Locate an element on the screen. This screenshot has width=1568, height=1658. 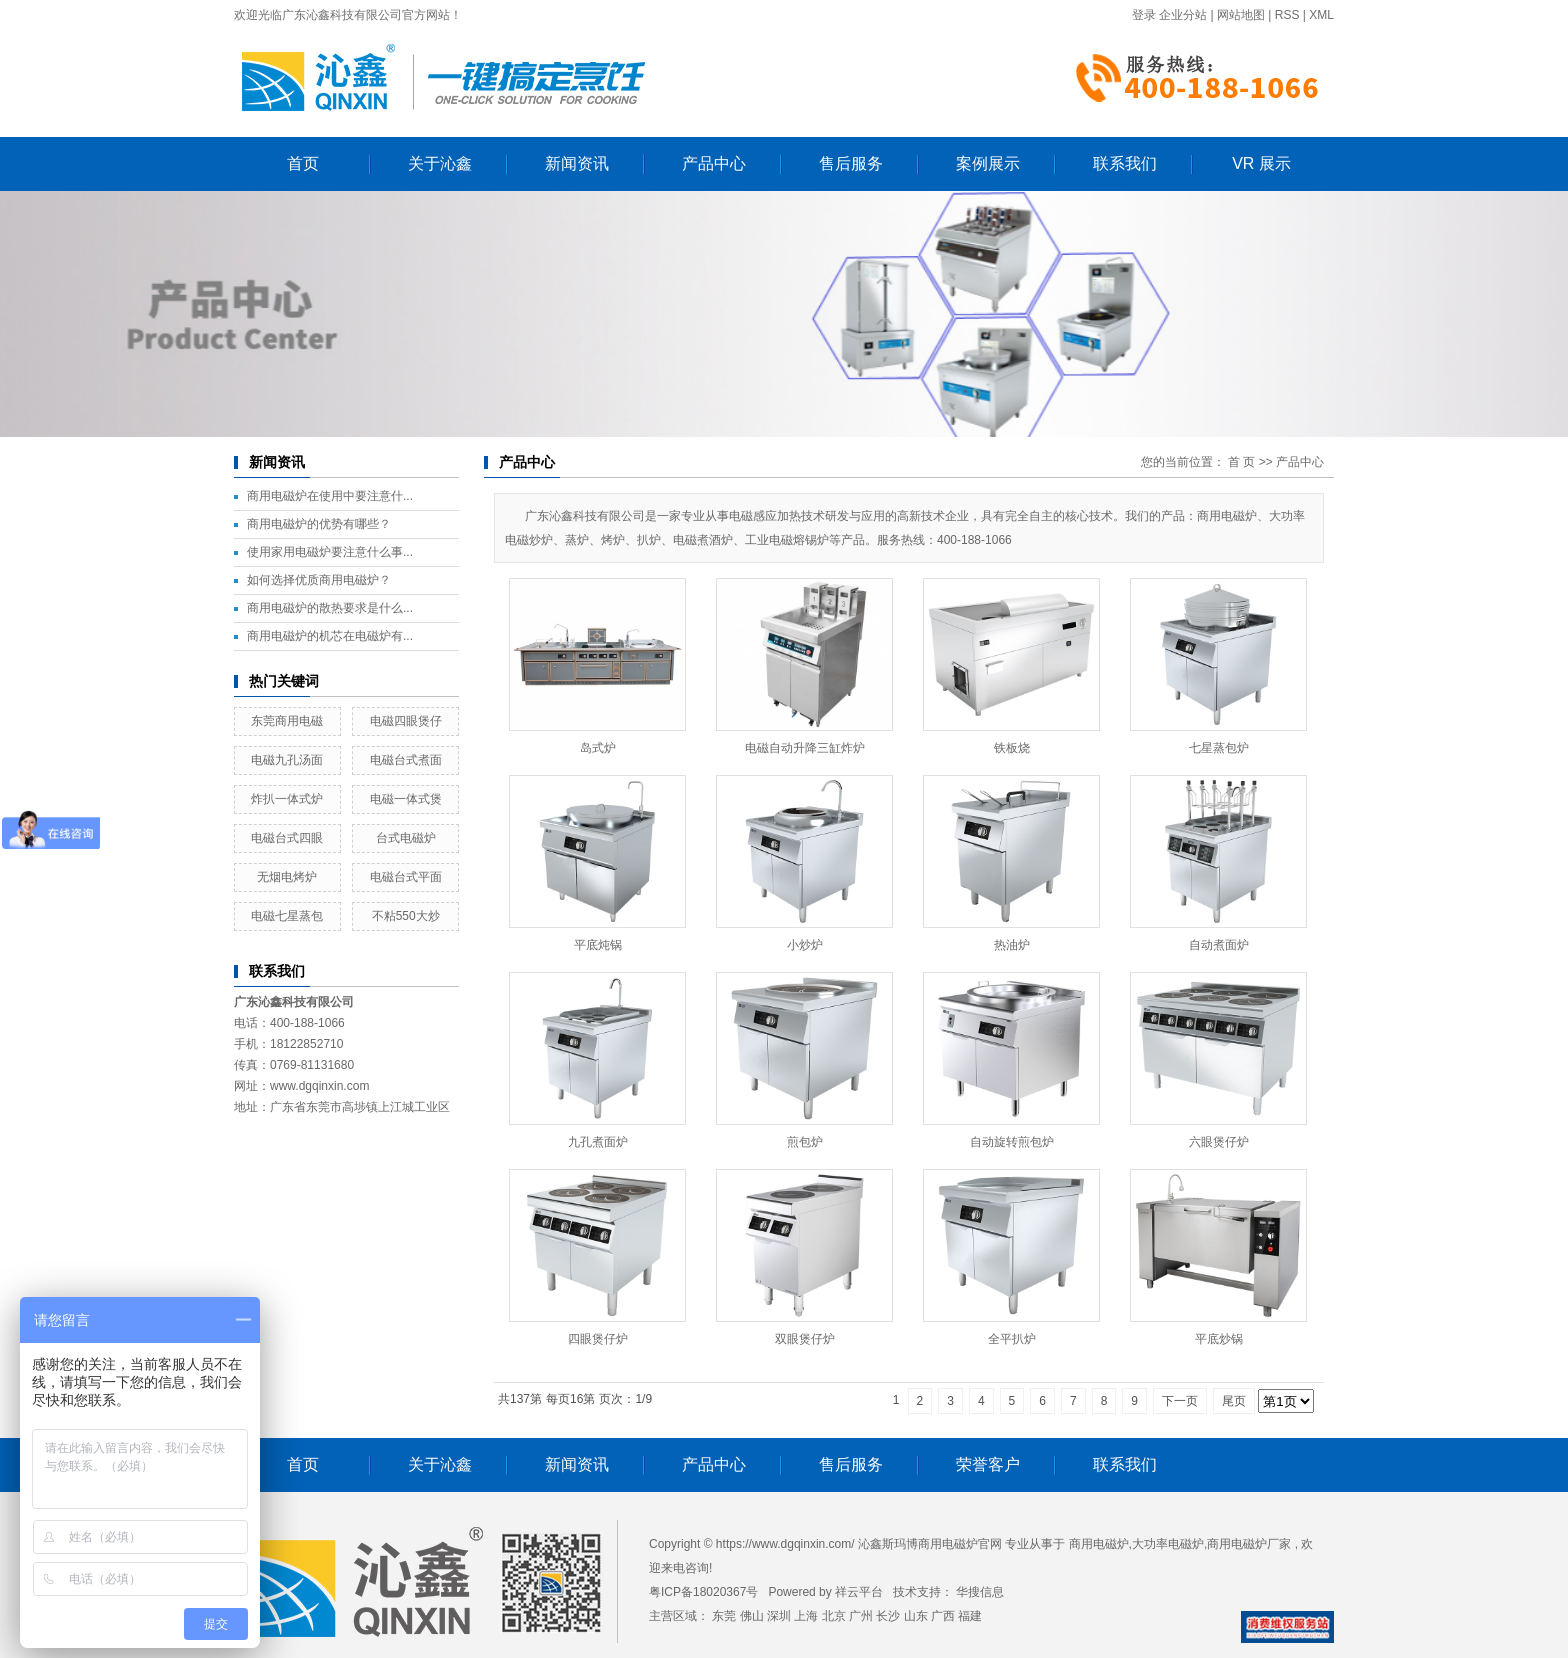
华搜信息 is located at coordinates (980, 1592).